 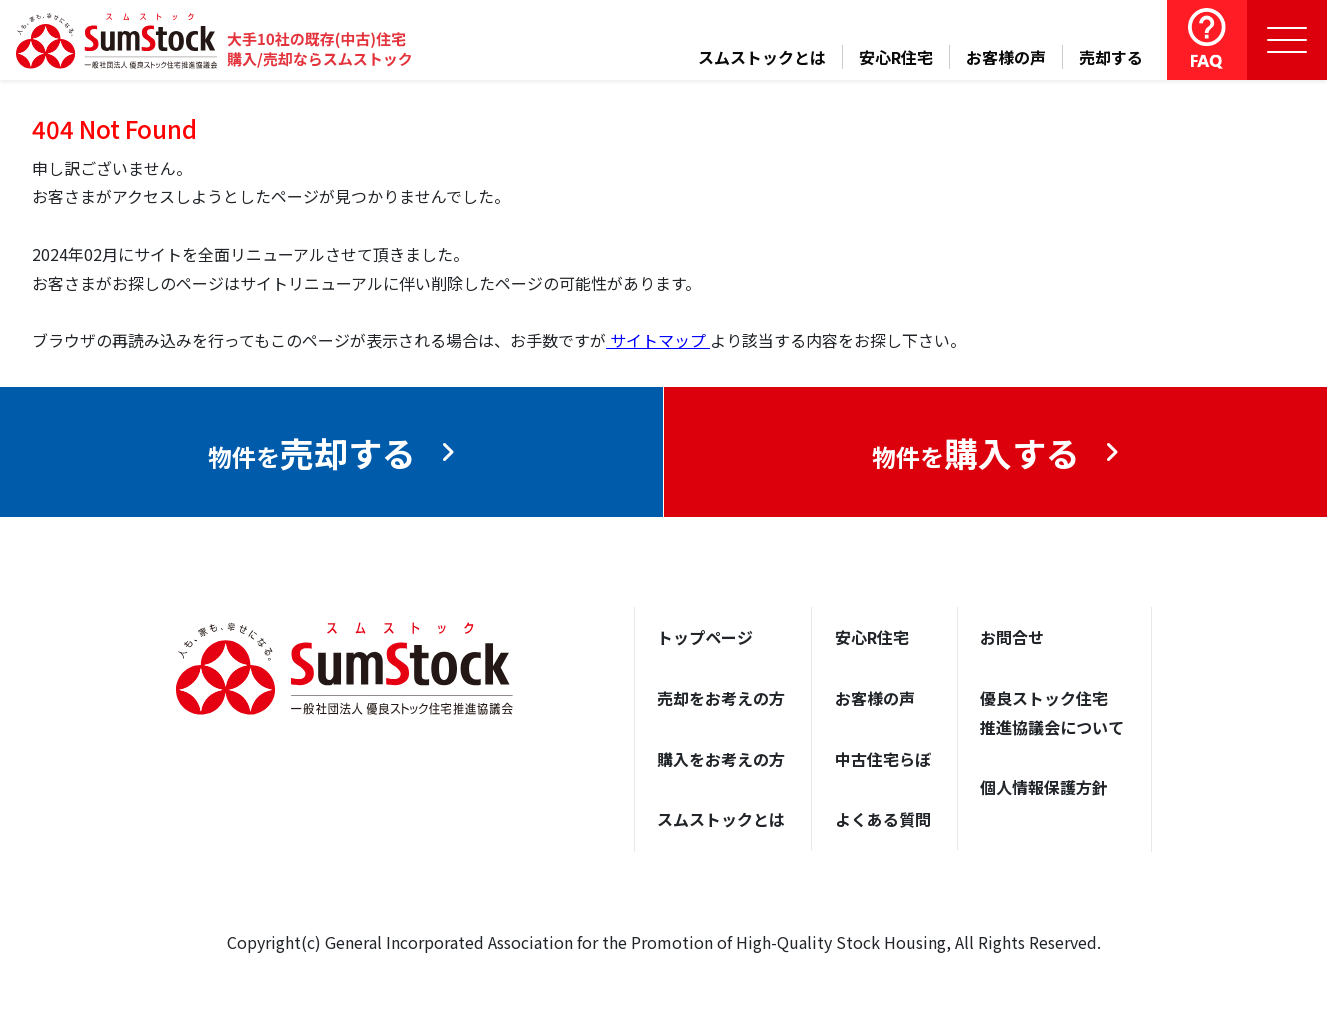 I want to click on サイトマップ, so click(x=658, y=340).